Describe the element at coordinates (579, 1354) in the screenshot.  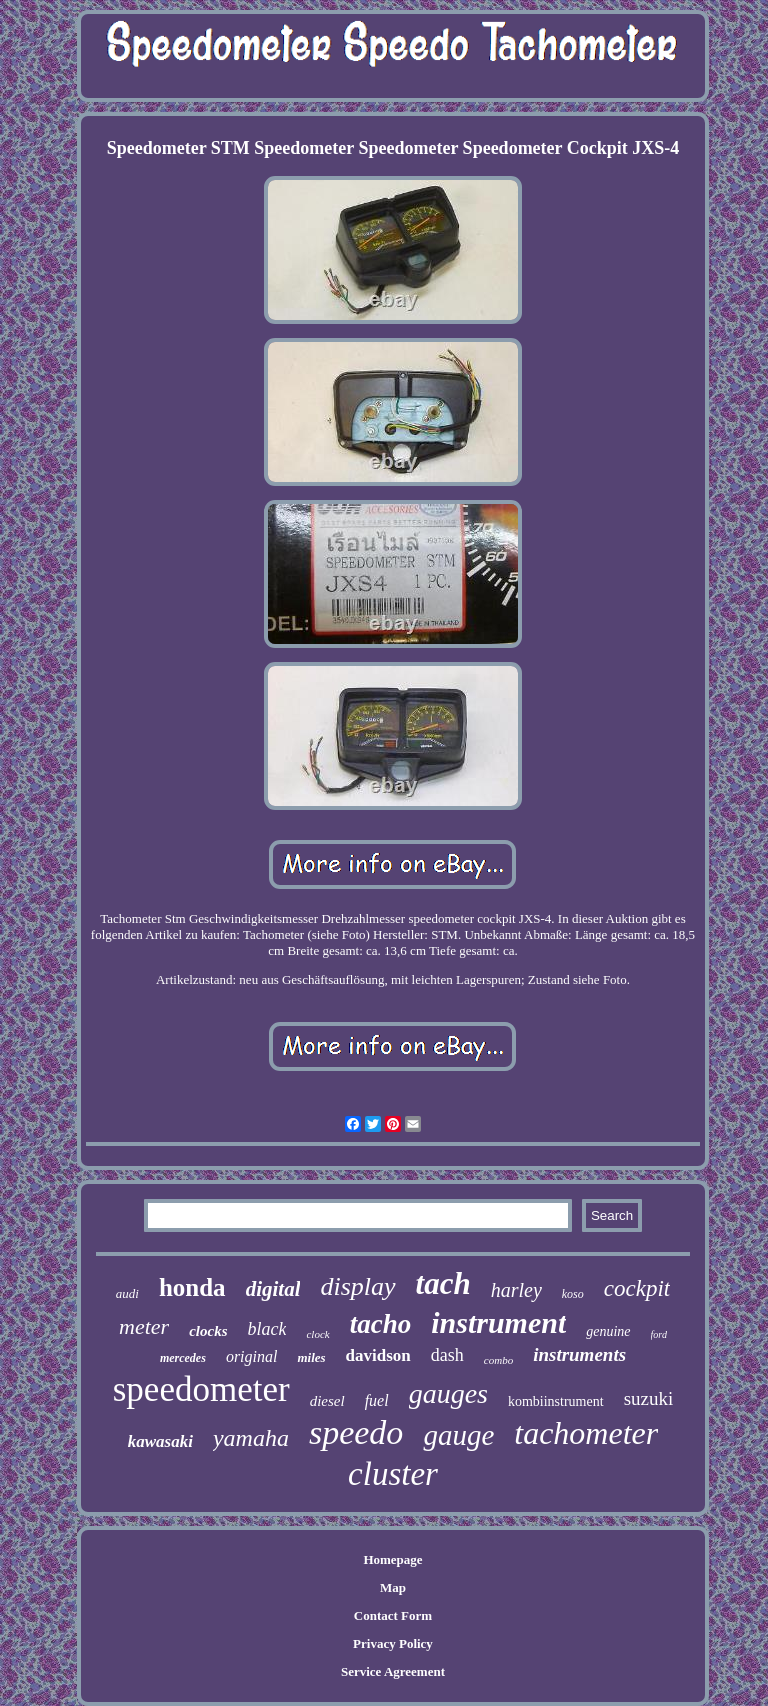
I see `instruments` at that location.